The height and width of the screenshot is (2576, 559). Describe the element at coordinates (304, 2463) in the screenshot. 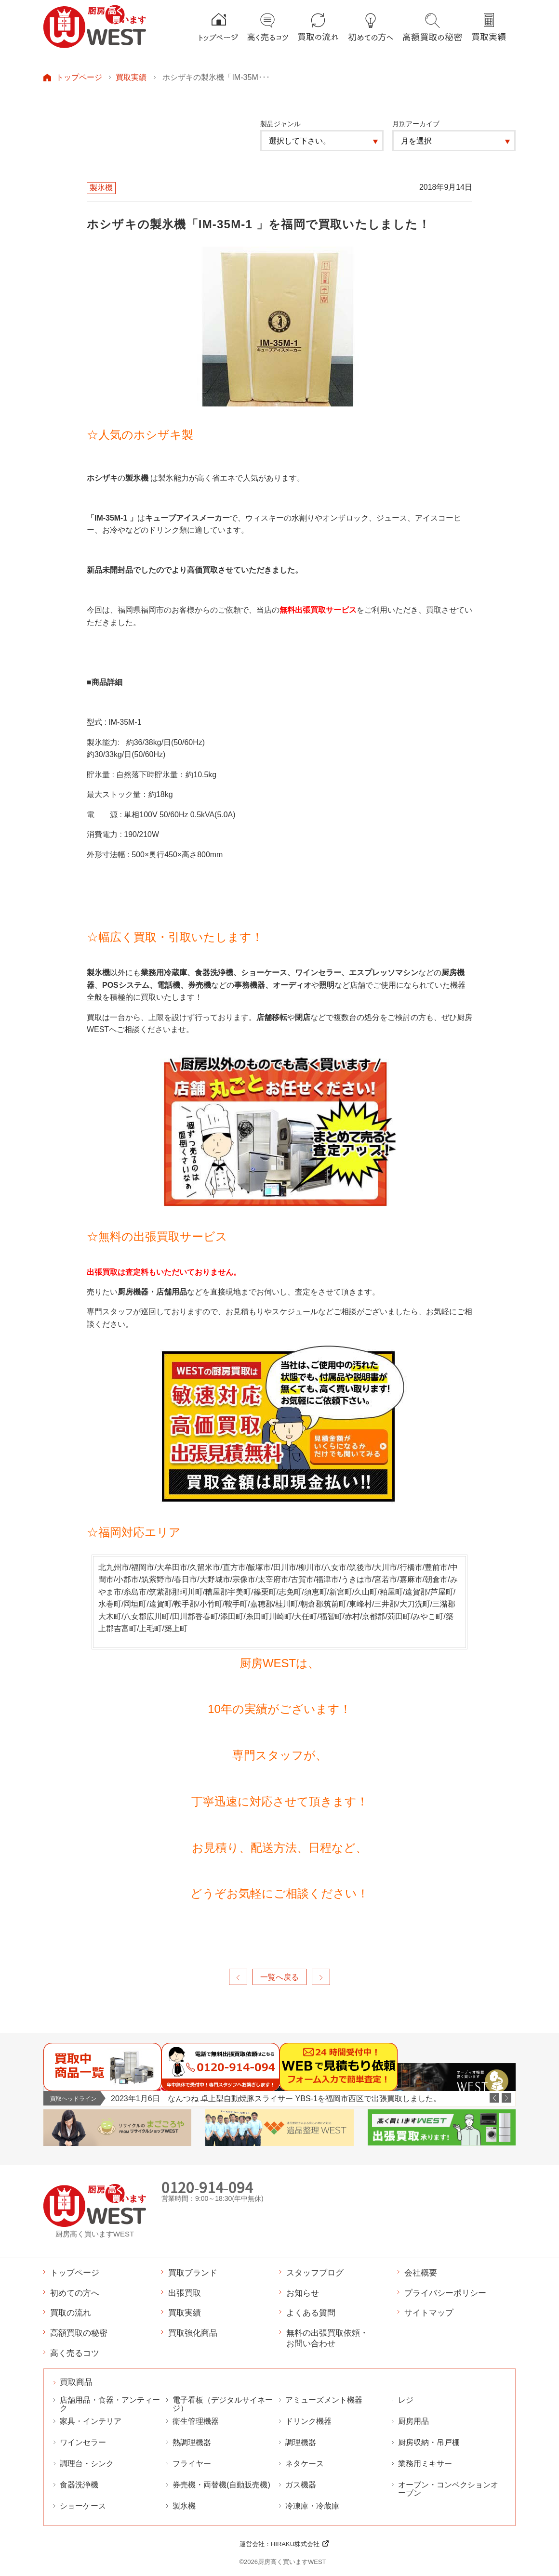

I see `ネタケース` at that location.